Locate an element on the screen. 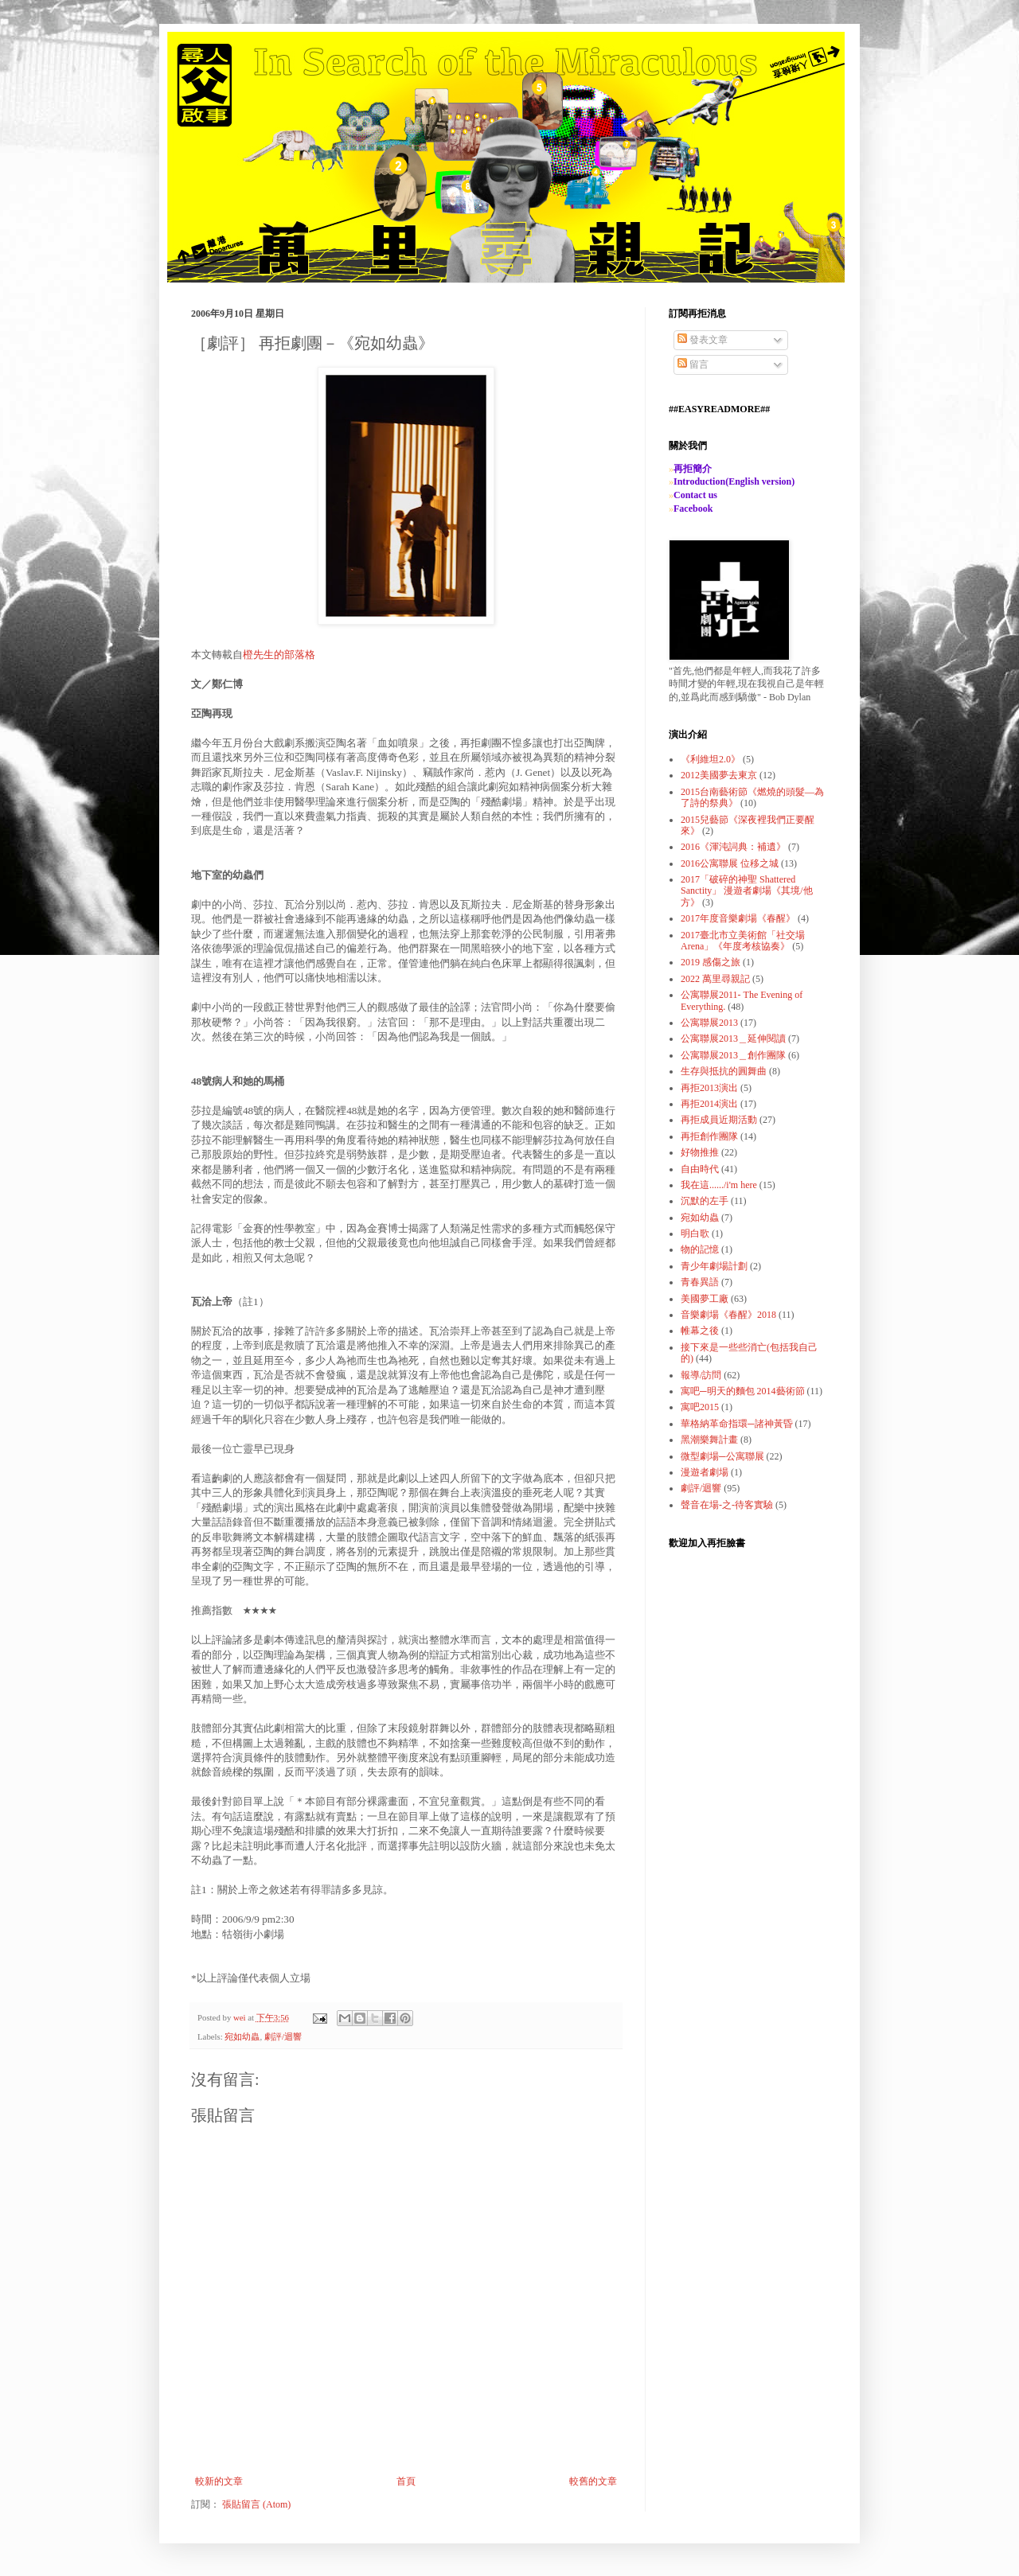 The height and width of the screenshot is (2576, 1019). 再拒成員近期活動 is located at coordinates (719, 1119).